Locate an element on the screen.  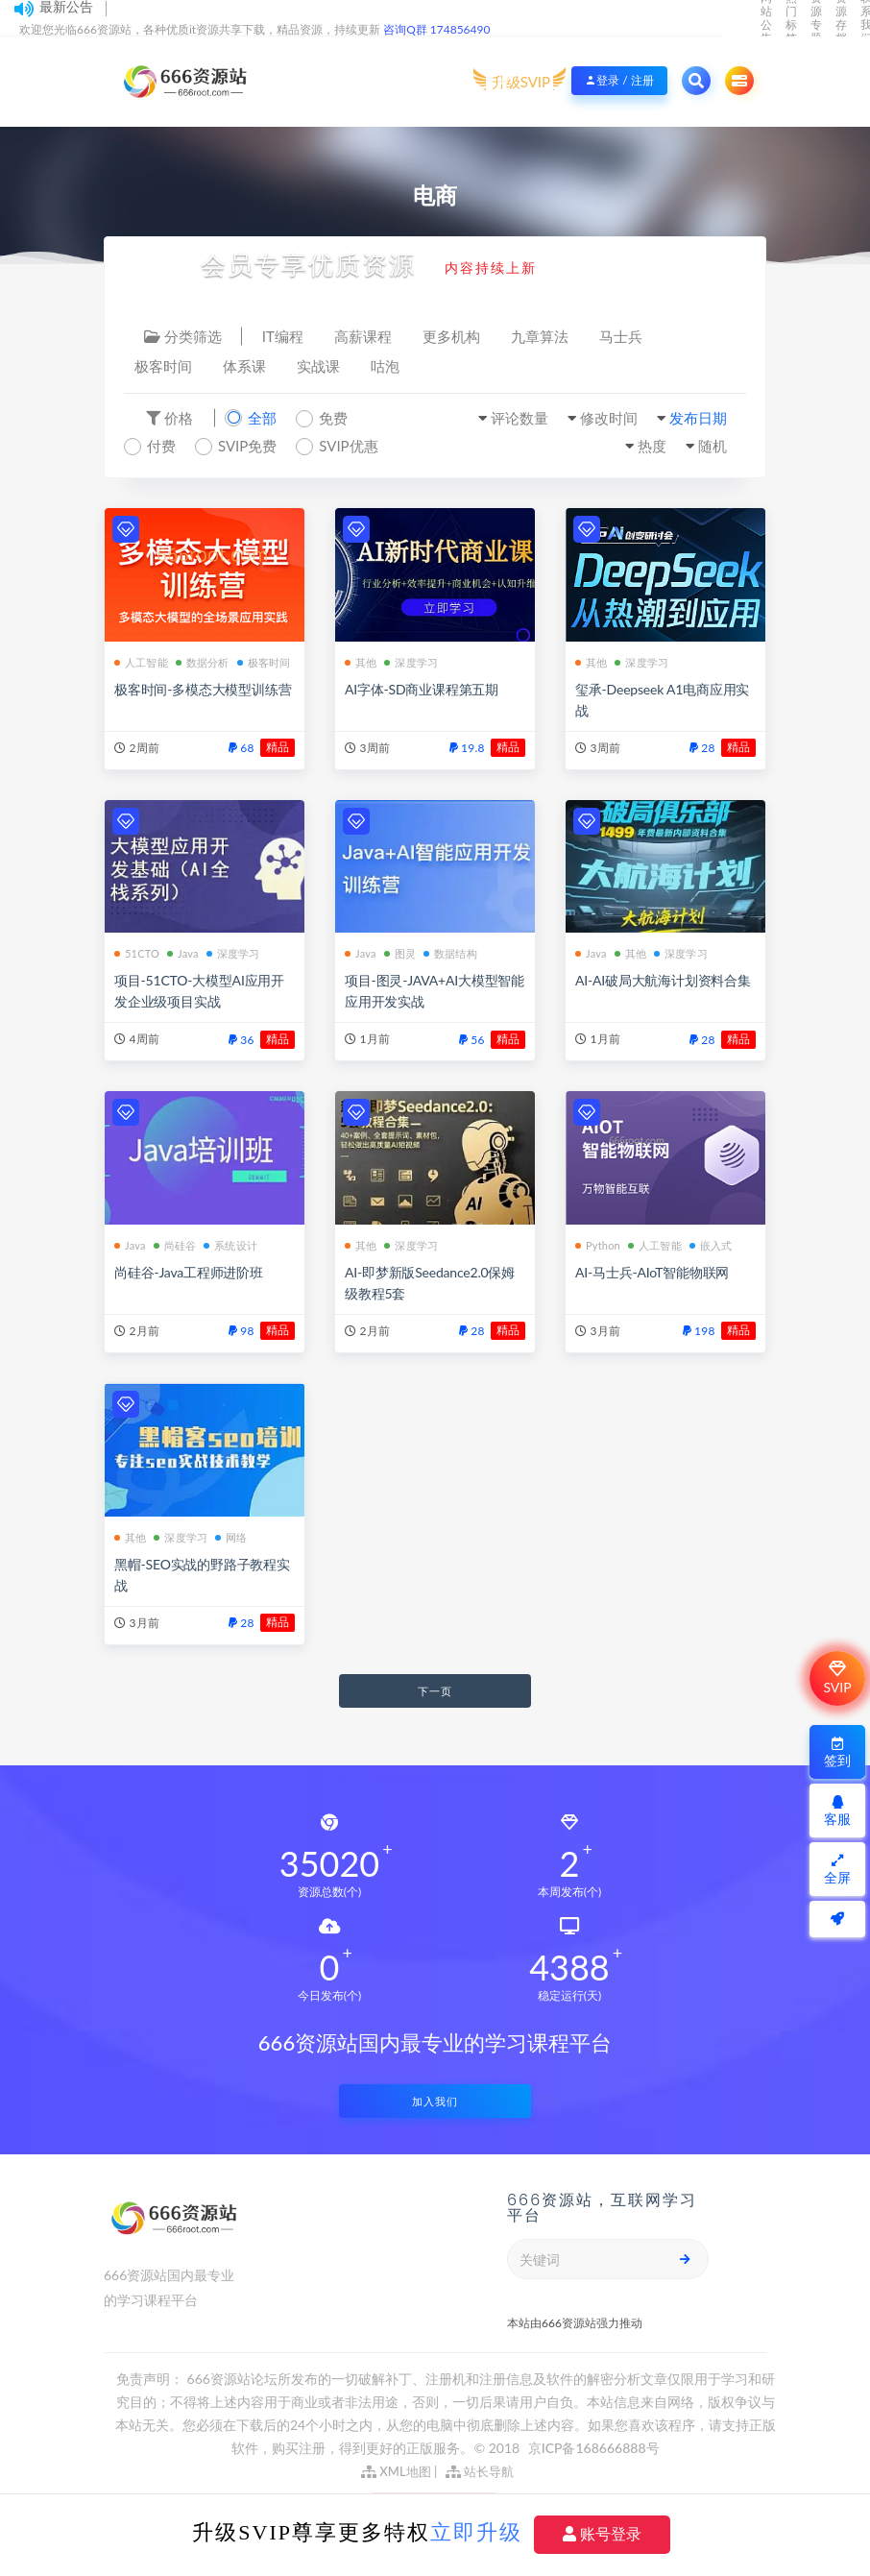
XML地图 is located at coordinates (396, 2471).